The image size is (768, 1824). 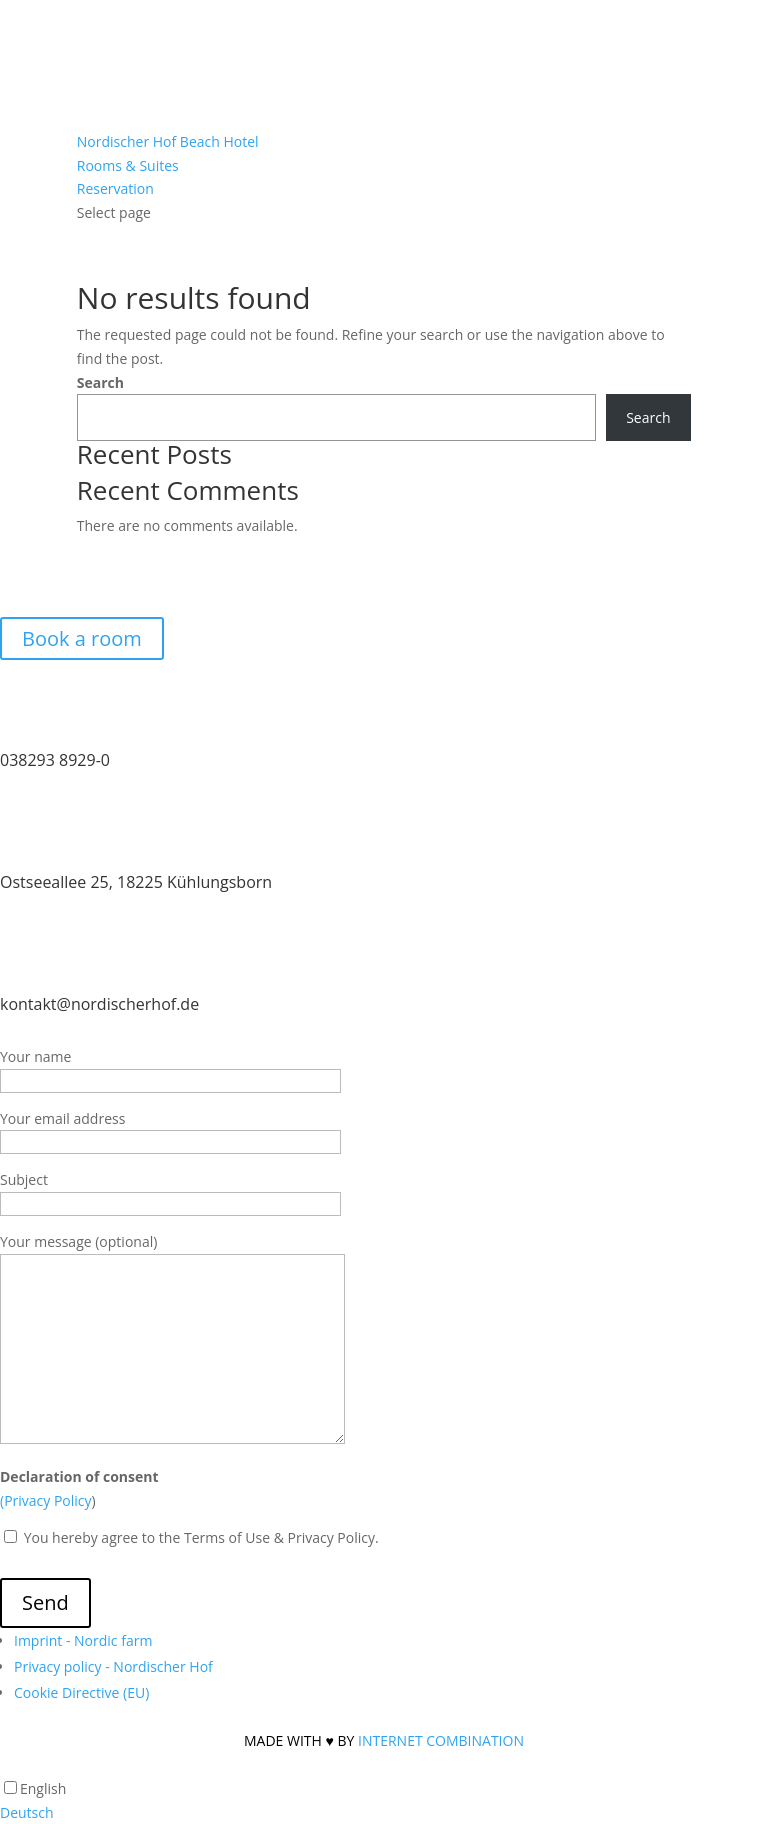 I want to click on Deutsch [option], so click(x=27, y=1812).